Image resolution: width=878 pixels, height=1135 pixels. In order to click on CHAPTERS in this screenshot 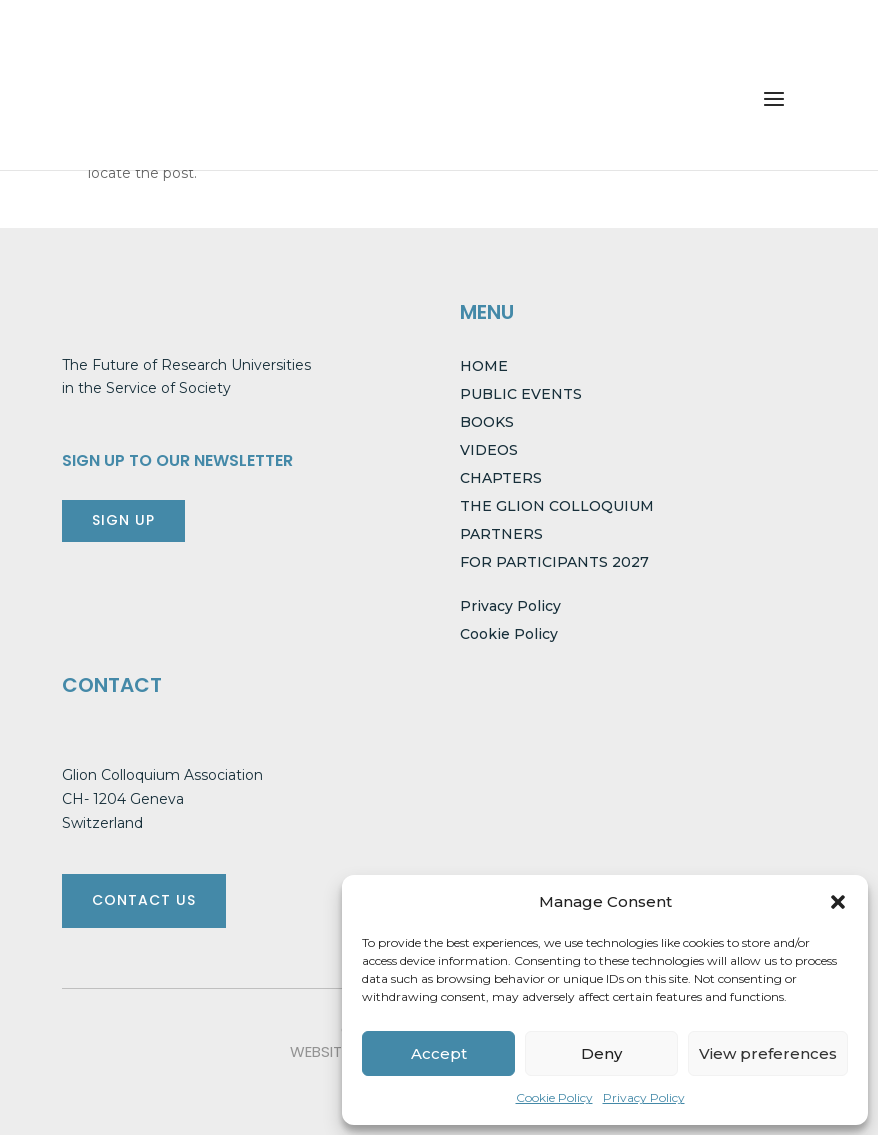, I will do `click(501, 478)`.